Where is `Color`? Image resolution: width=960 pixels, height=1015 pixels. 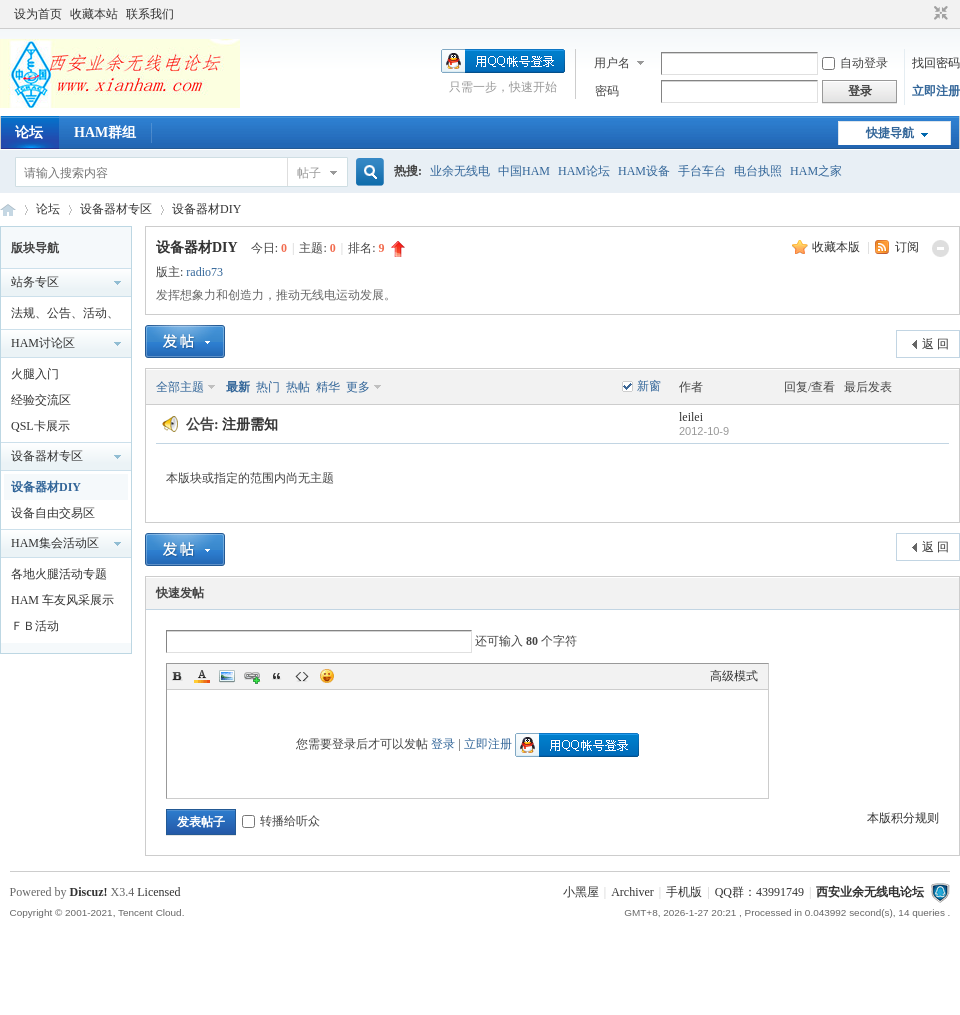 Color is located at coordinates (202, 676).